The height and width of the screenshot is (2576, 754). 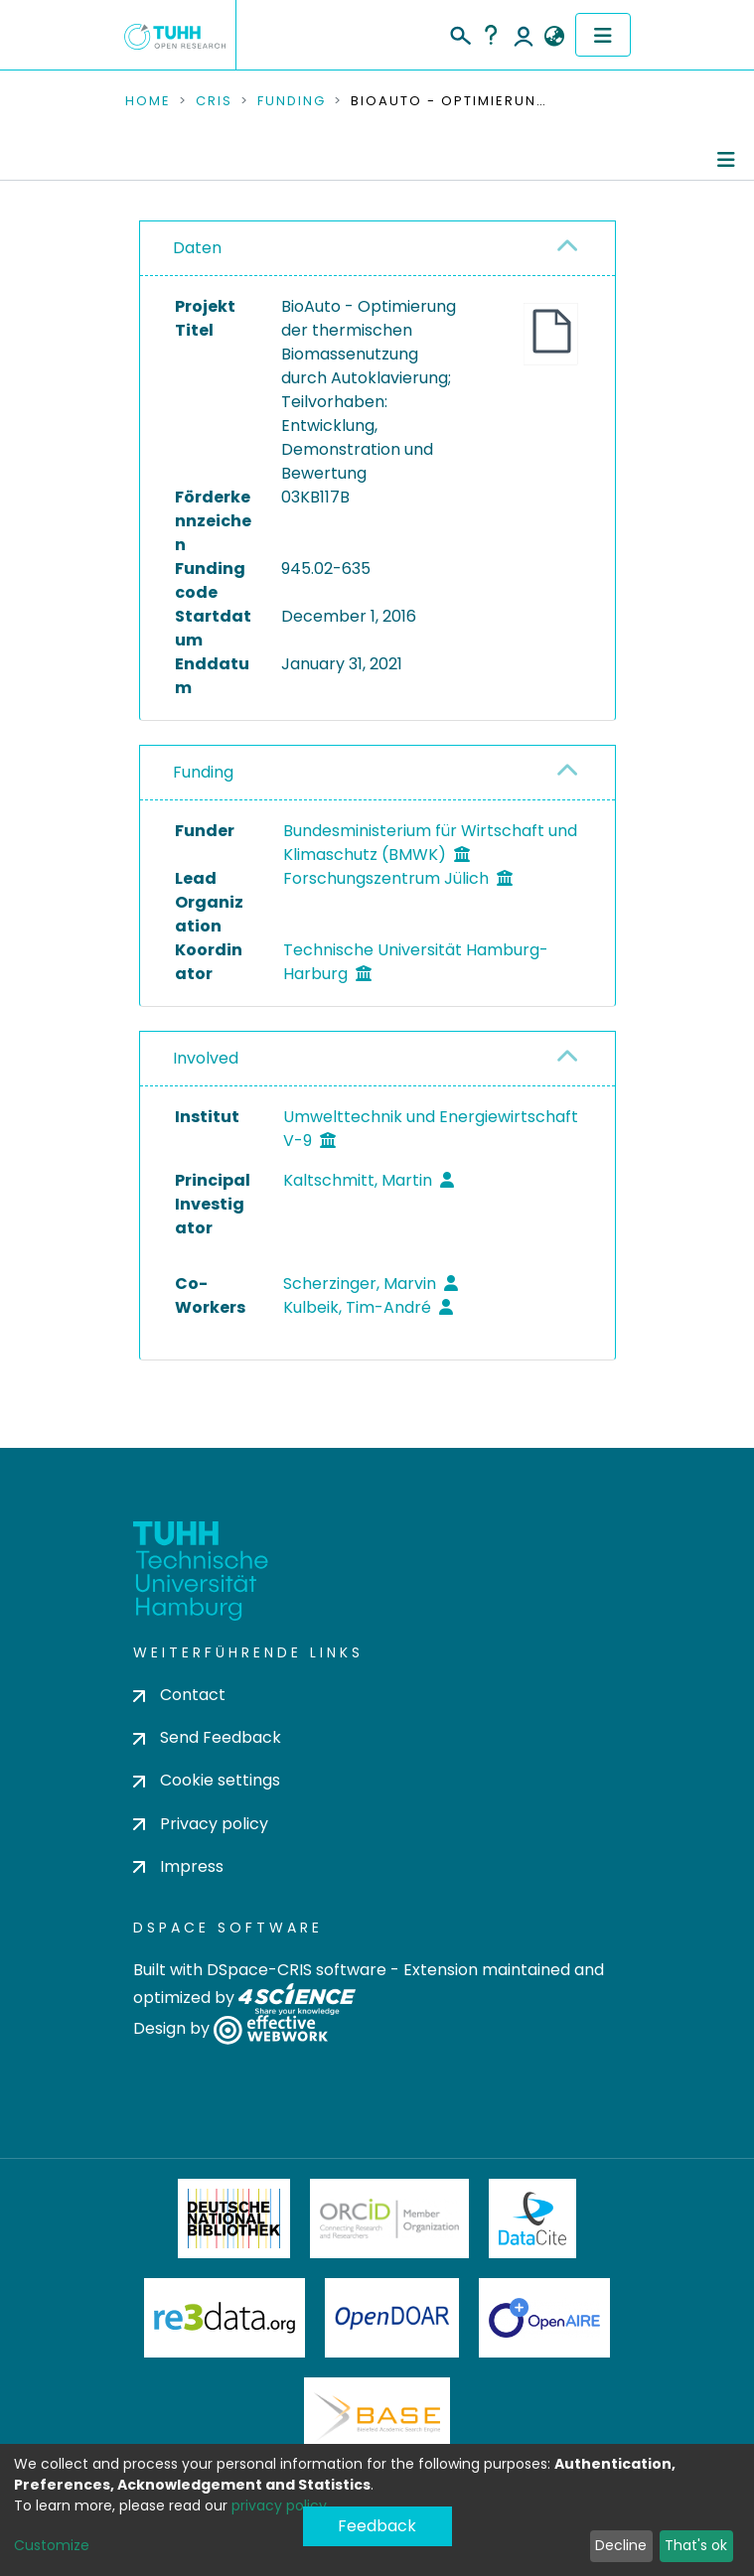 What do you see at coordinates (200, 1823) in the screenshot?
I see `Privacy policy` at bounding box center [200, 1823].